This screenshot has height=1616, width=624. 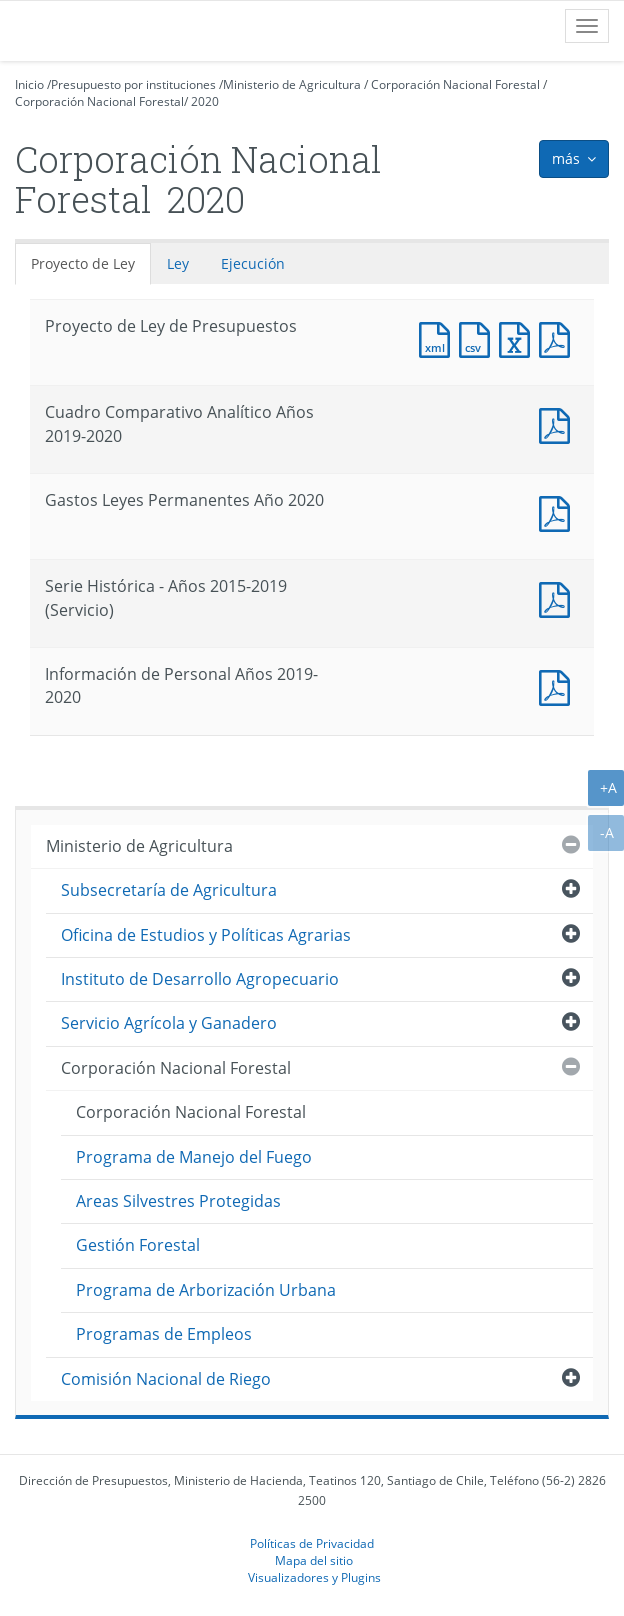 What do you see at coordinates (314, 1577) in the screenshot?
I see `Visualizadores y Plugins` at bounding box center [314, 1577].